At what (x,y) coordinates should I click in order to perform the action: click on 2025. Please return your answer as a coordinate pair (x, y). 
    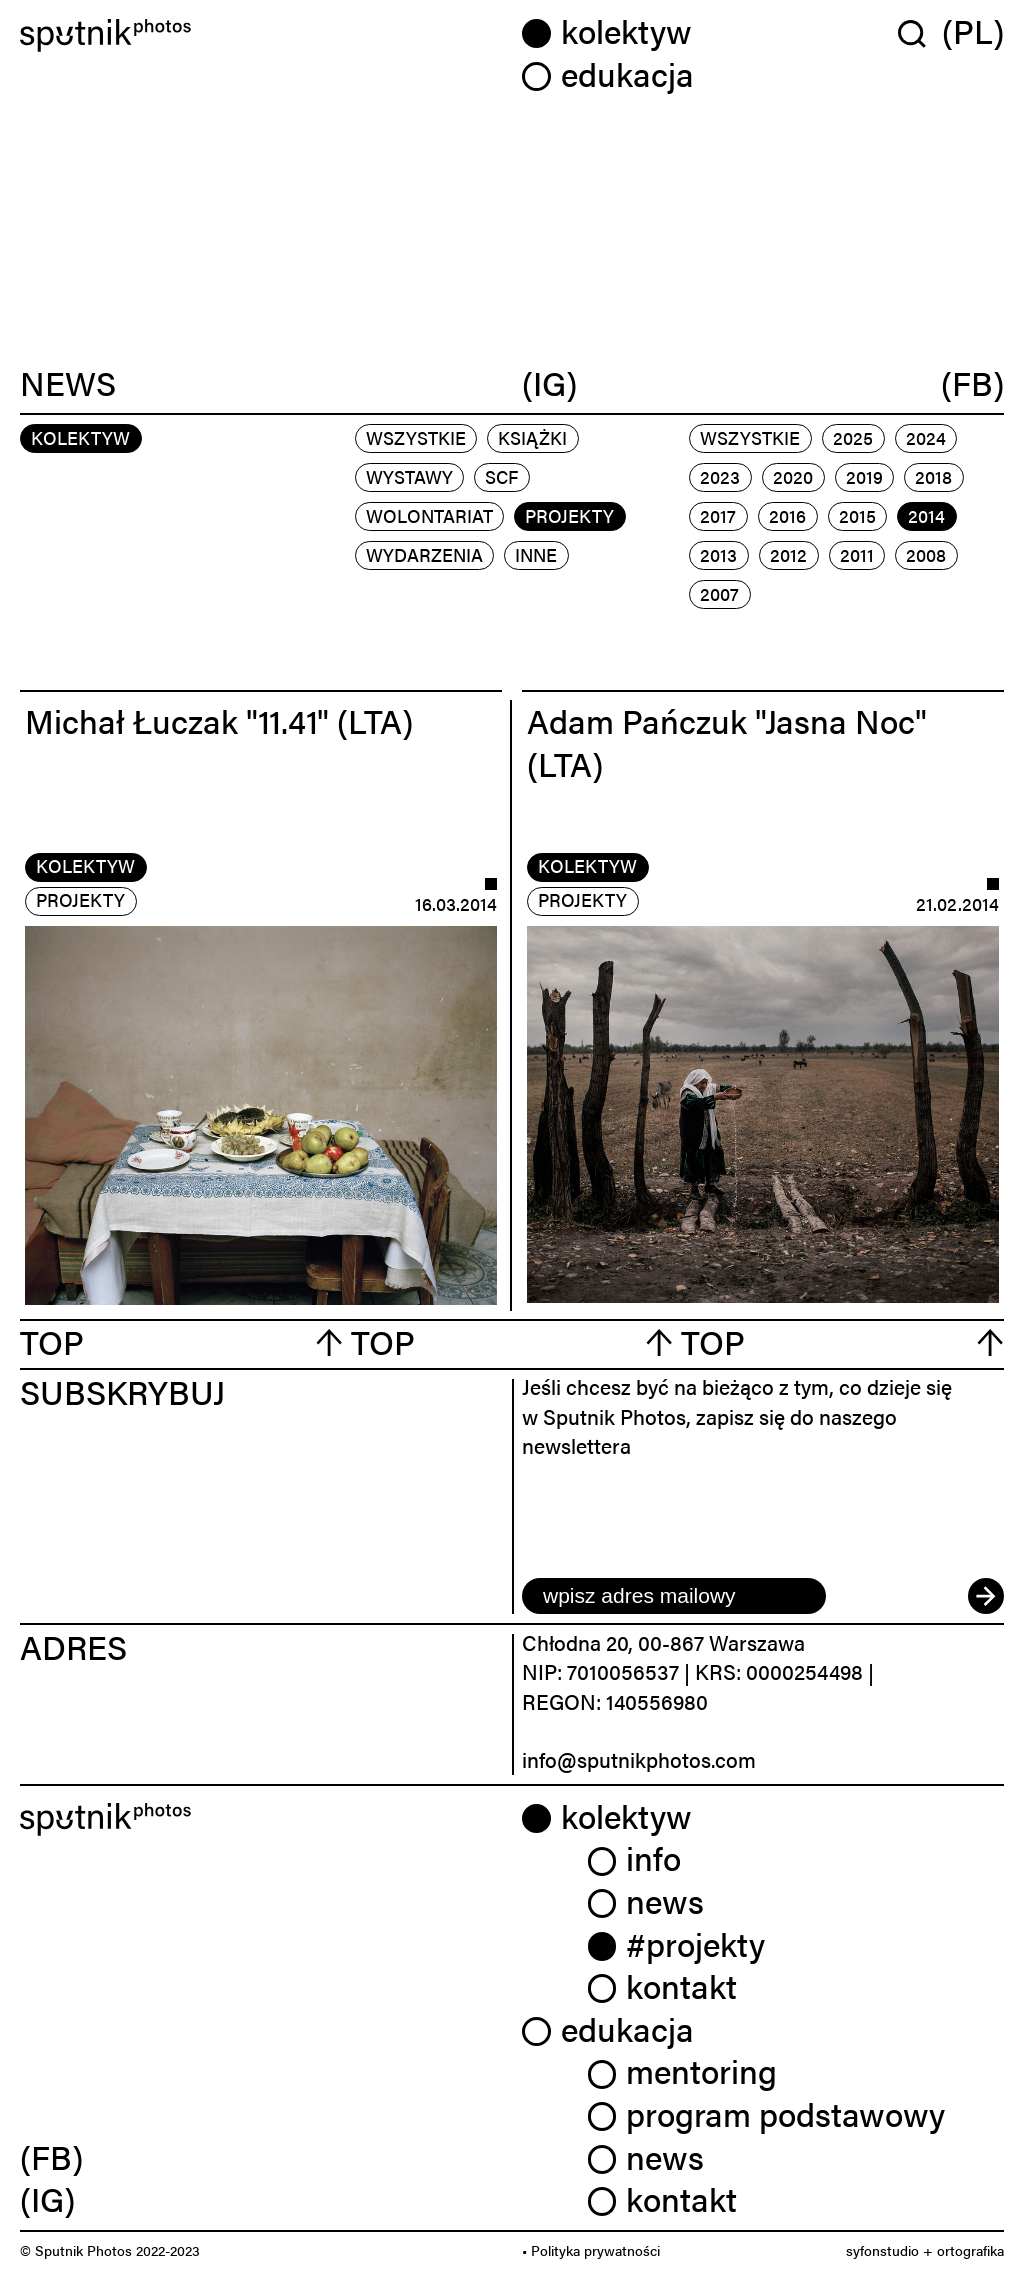
    Looking at the image, I should click on (853, 437).